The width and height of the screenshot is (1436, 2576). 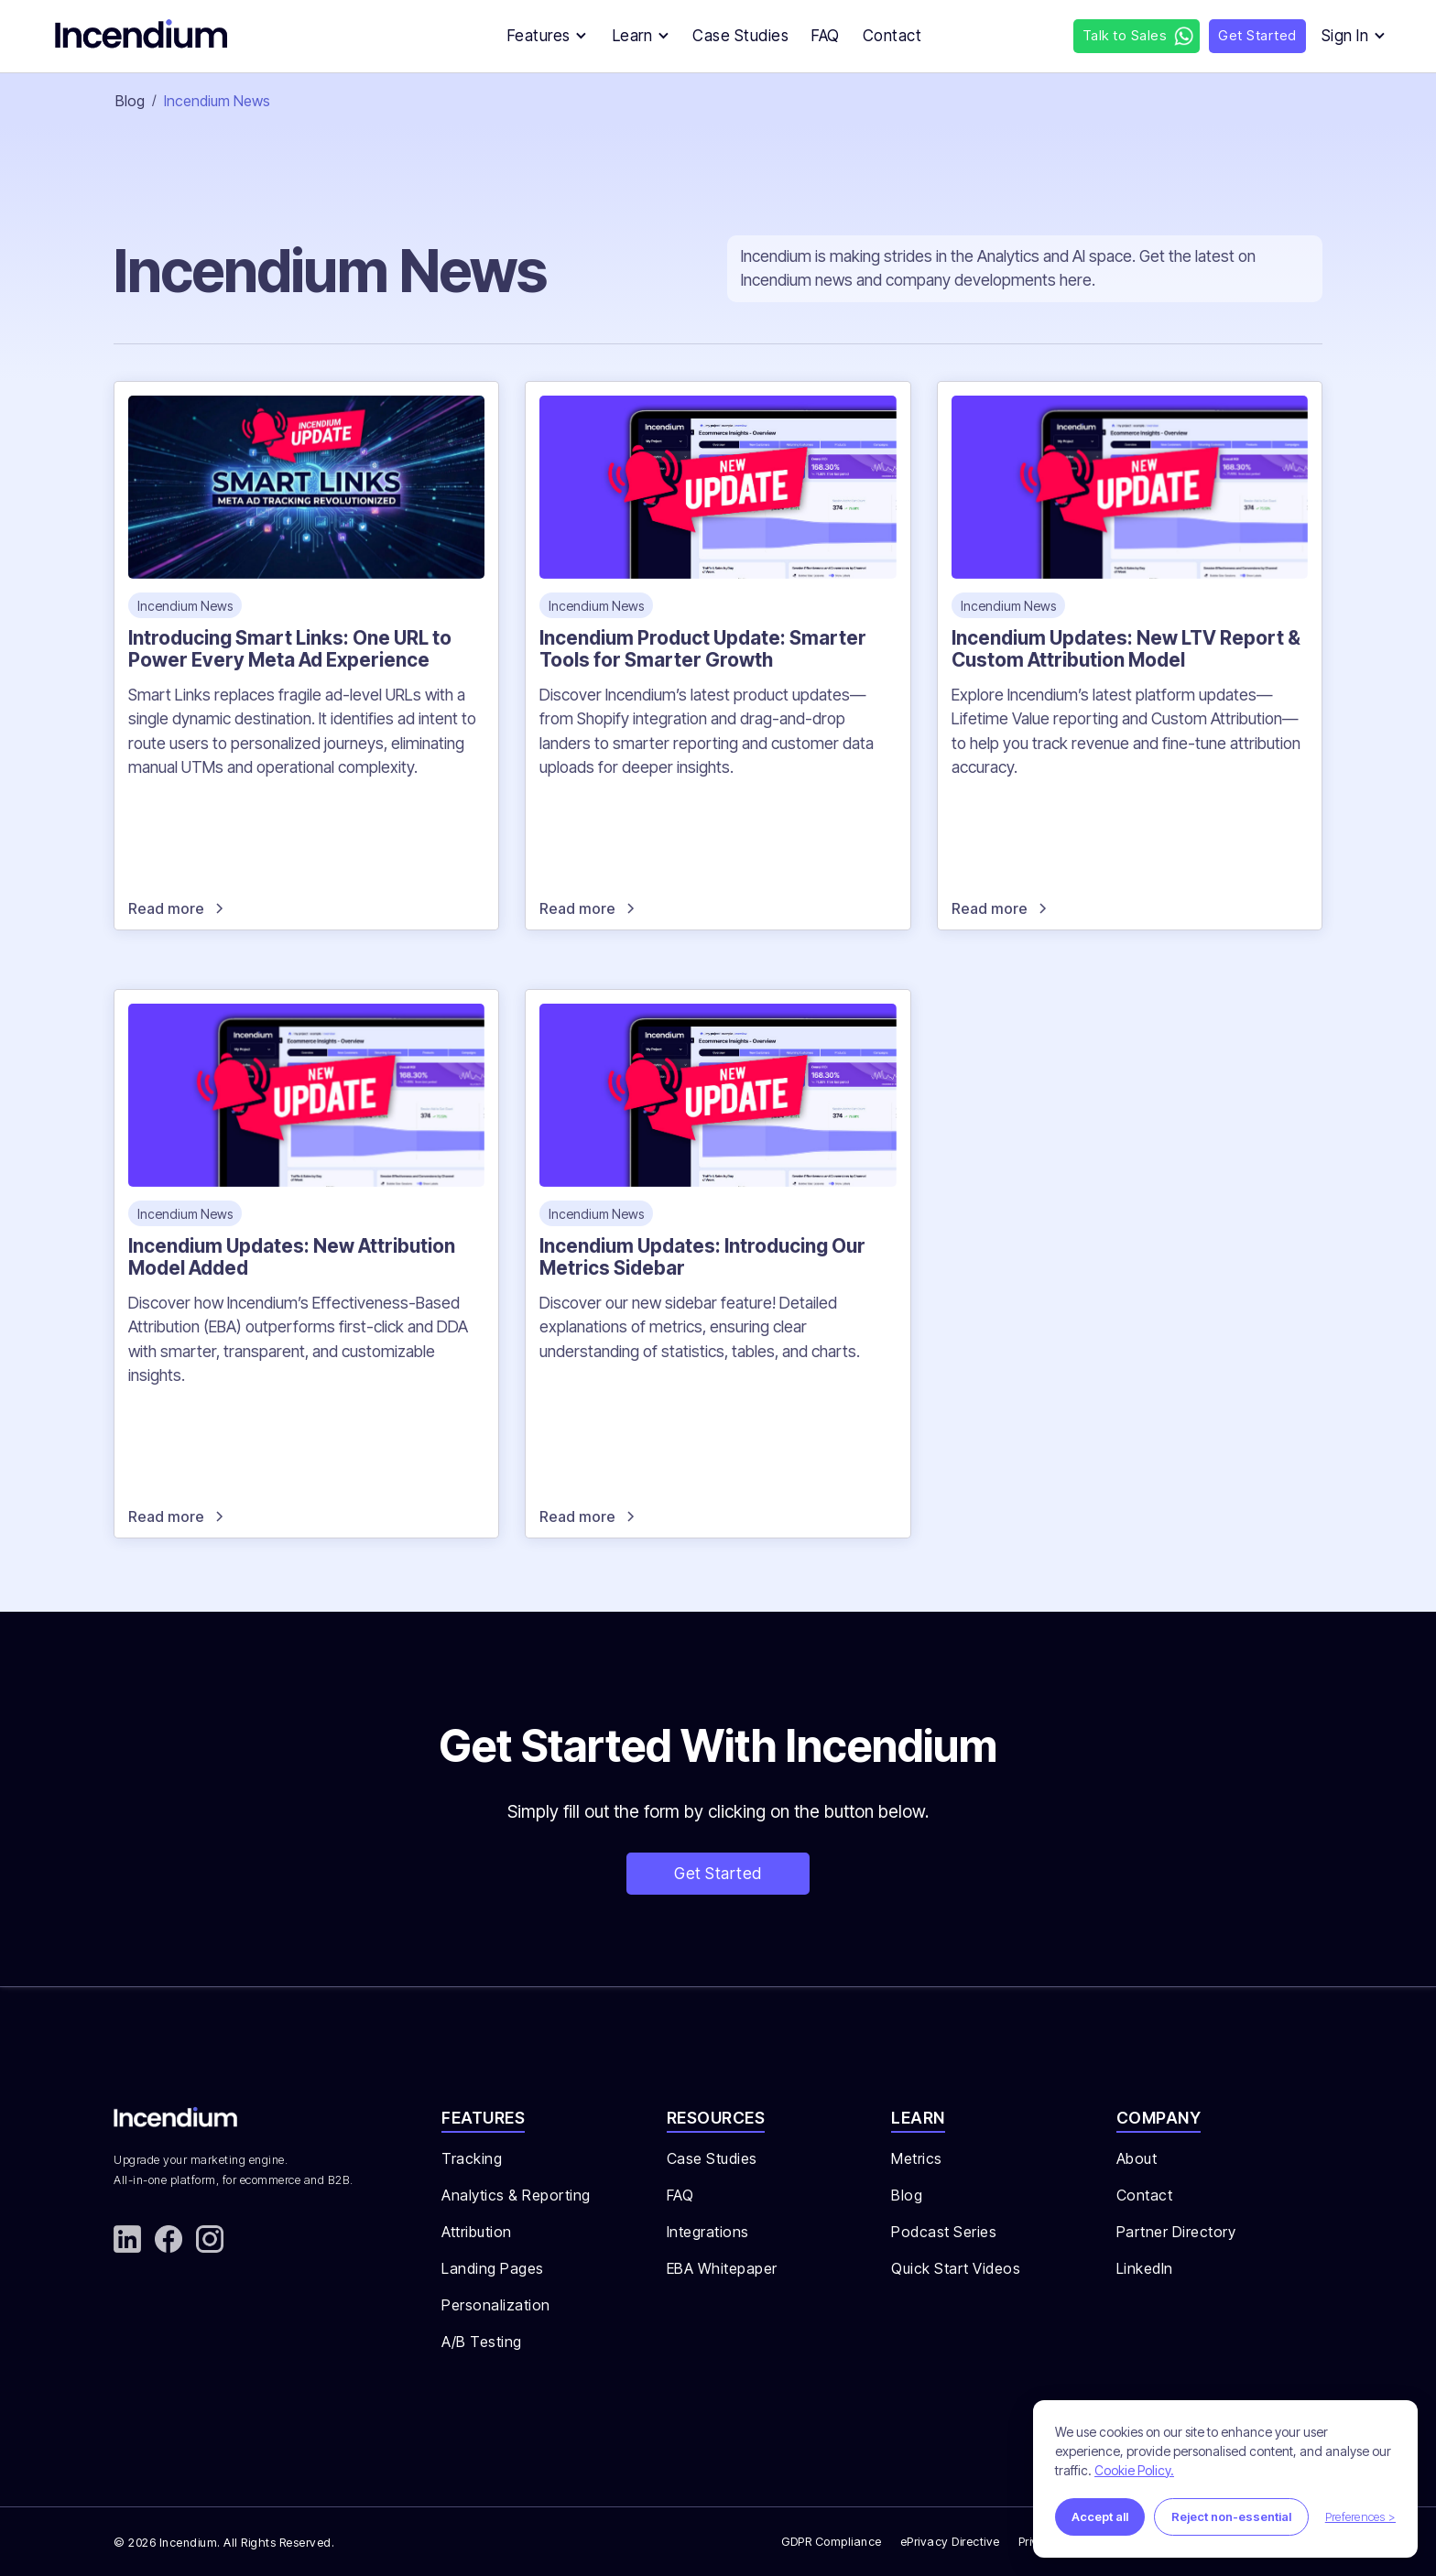 I want to click on Cookie Policy., so click(x=1134, y=2470).